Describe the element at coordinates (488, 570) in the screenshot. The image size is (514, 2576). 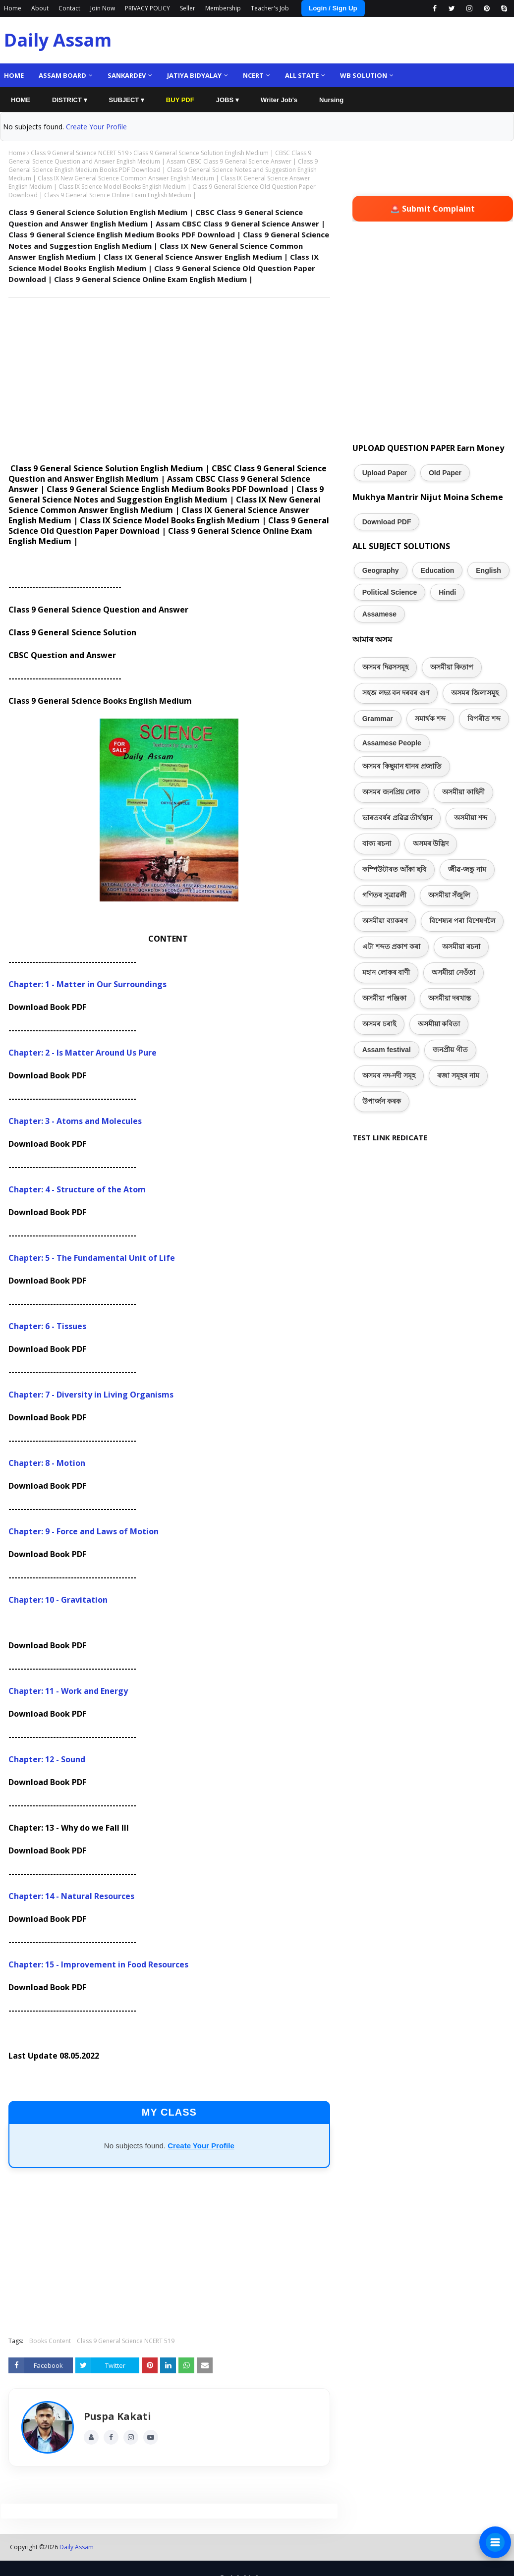
I see `English` at that location.